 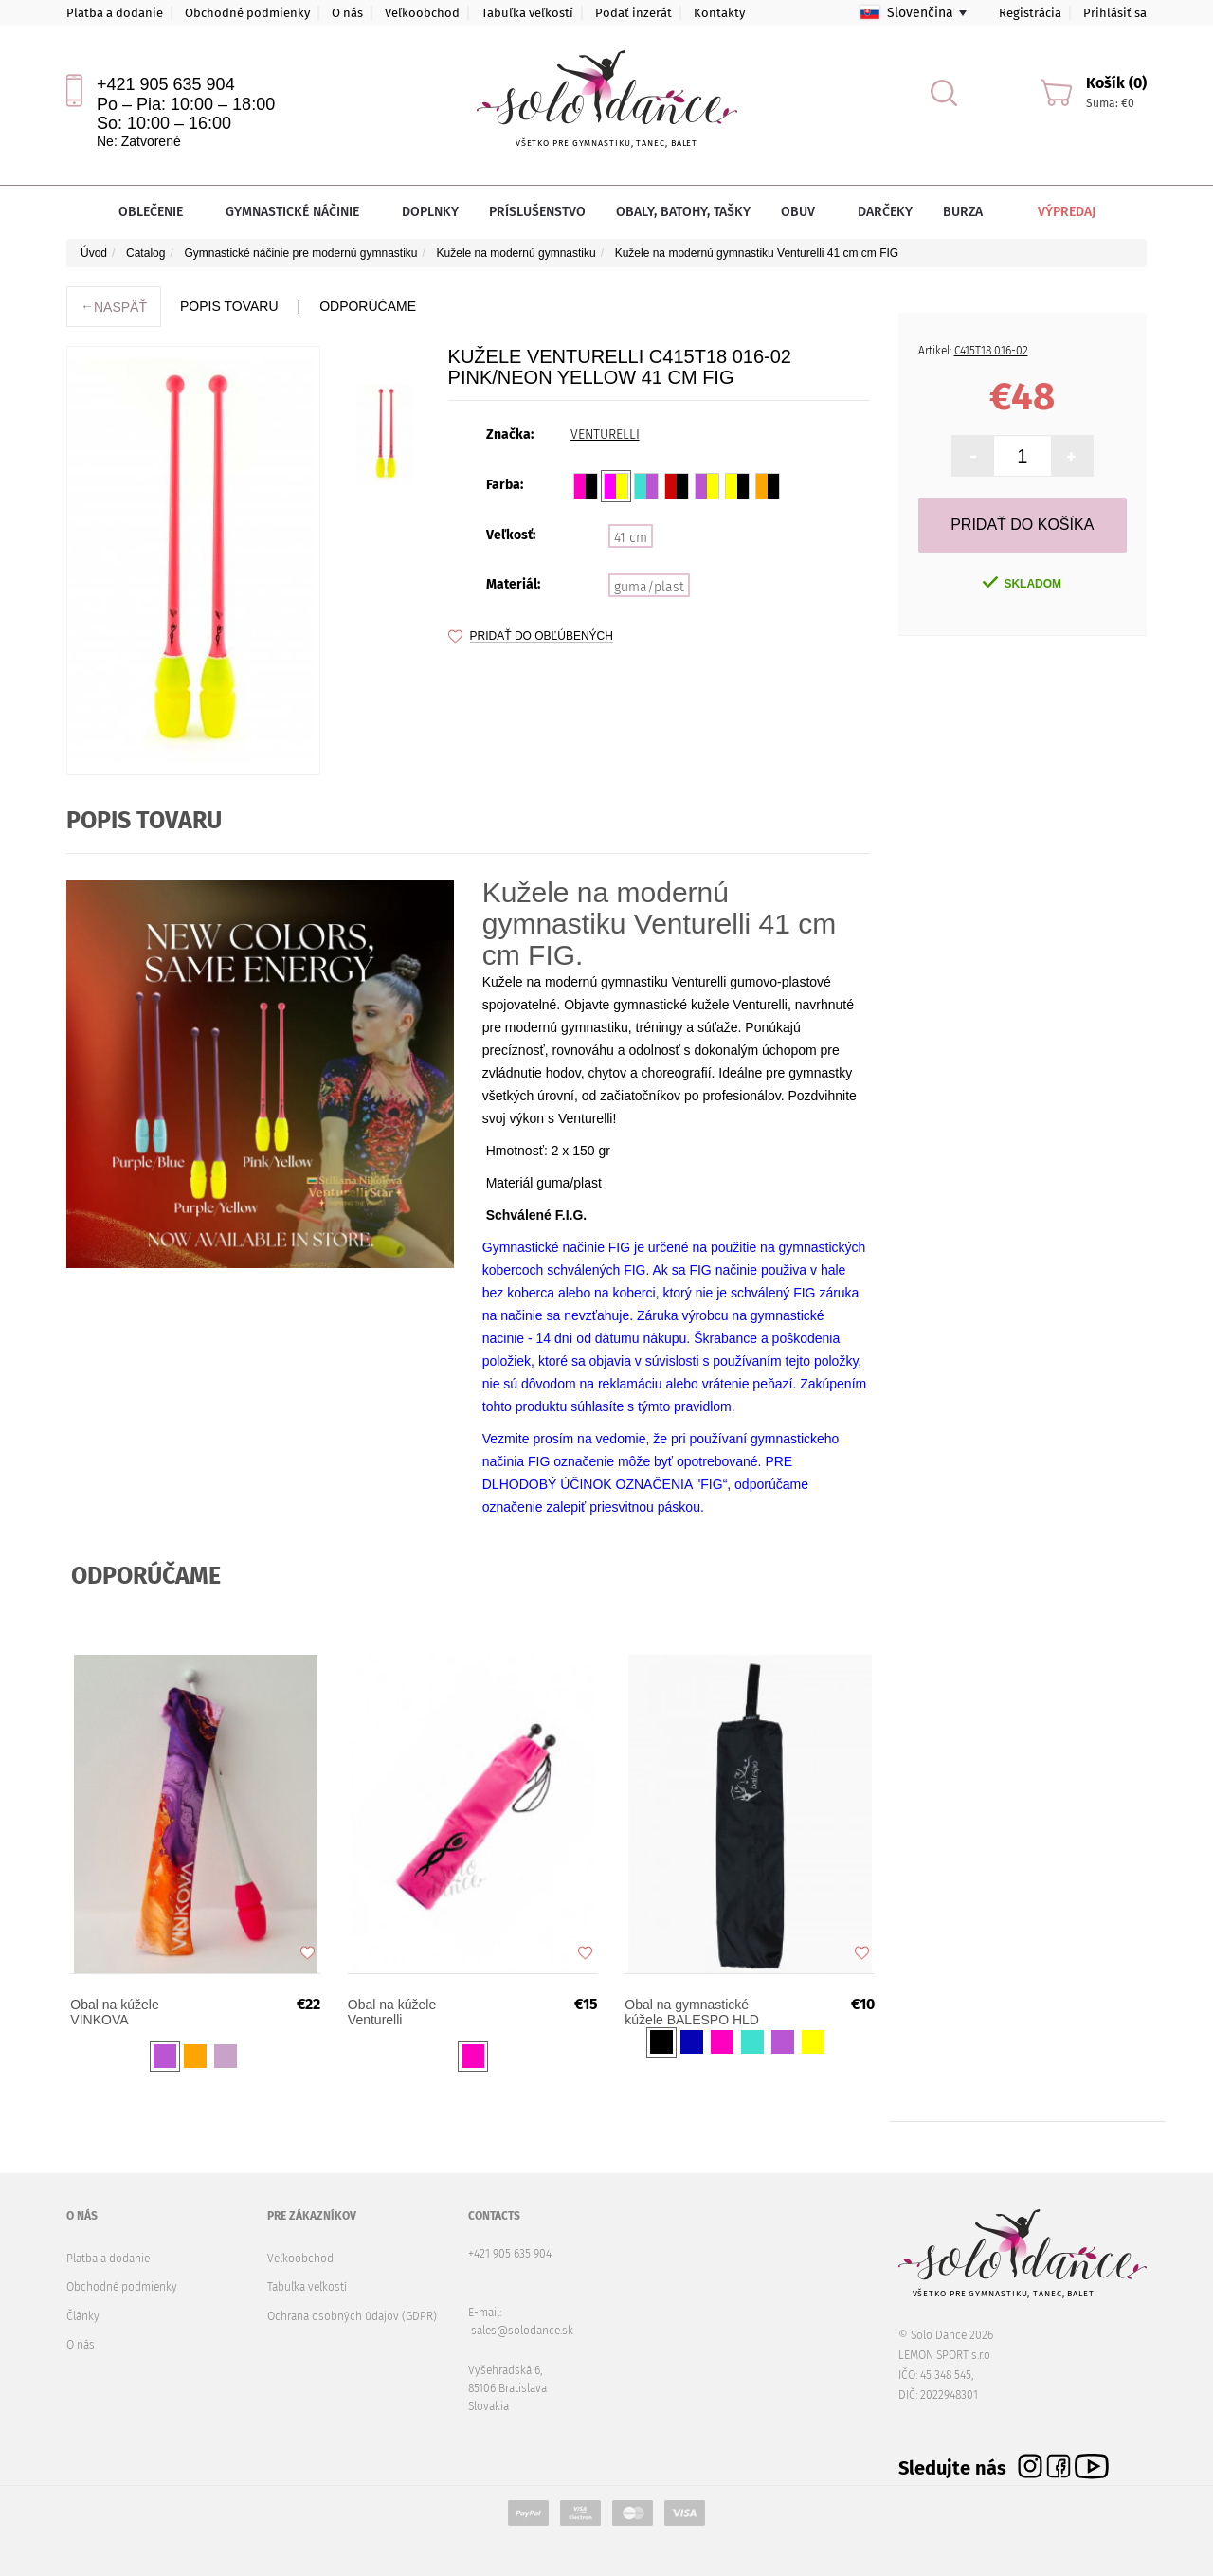 What do you see at coordinates (115, 2013) in the screenshot?
I see `Obal na kúžele VINKOVA` at bounding box center [115, 2013].